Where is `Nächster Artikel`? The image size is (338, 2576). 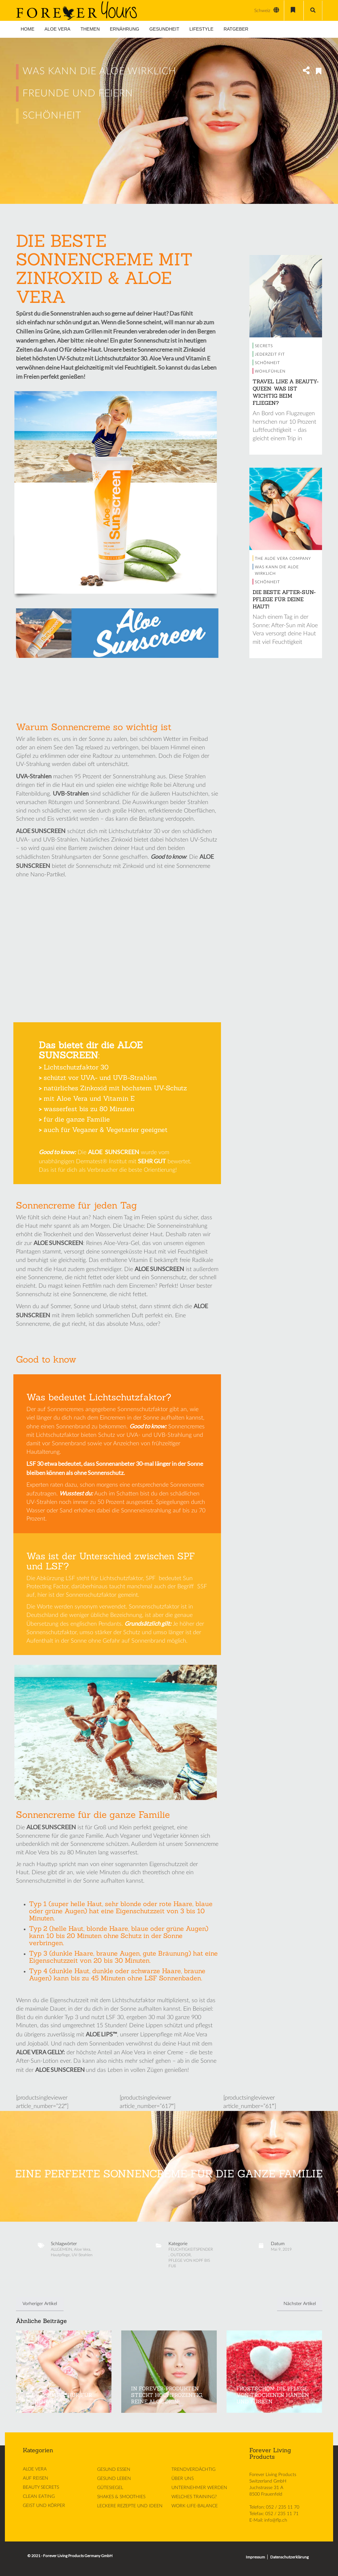 Nächster Artikel is located at coordinates (300, 2303).